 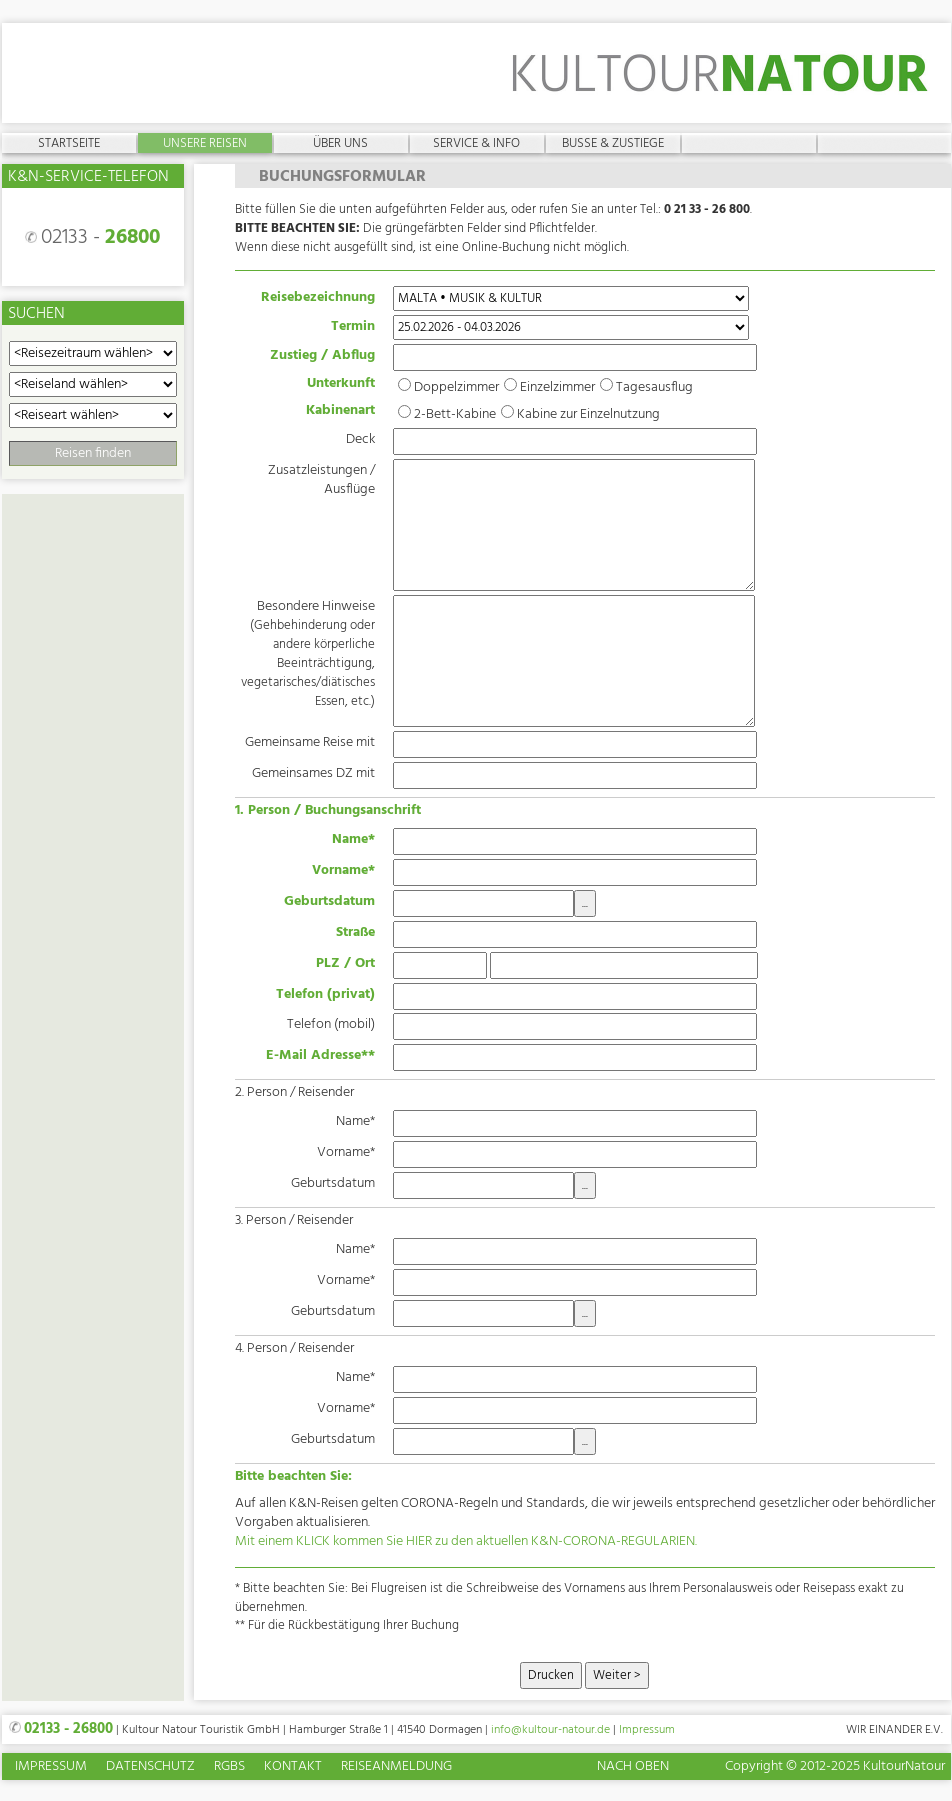 What do you see at coordinates (355, 932) in the screenshot?
I see `Straße` at bounding box center [355, 932].